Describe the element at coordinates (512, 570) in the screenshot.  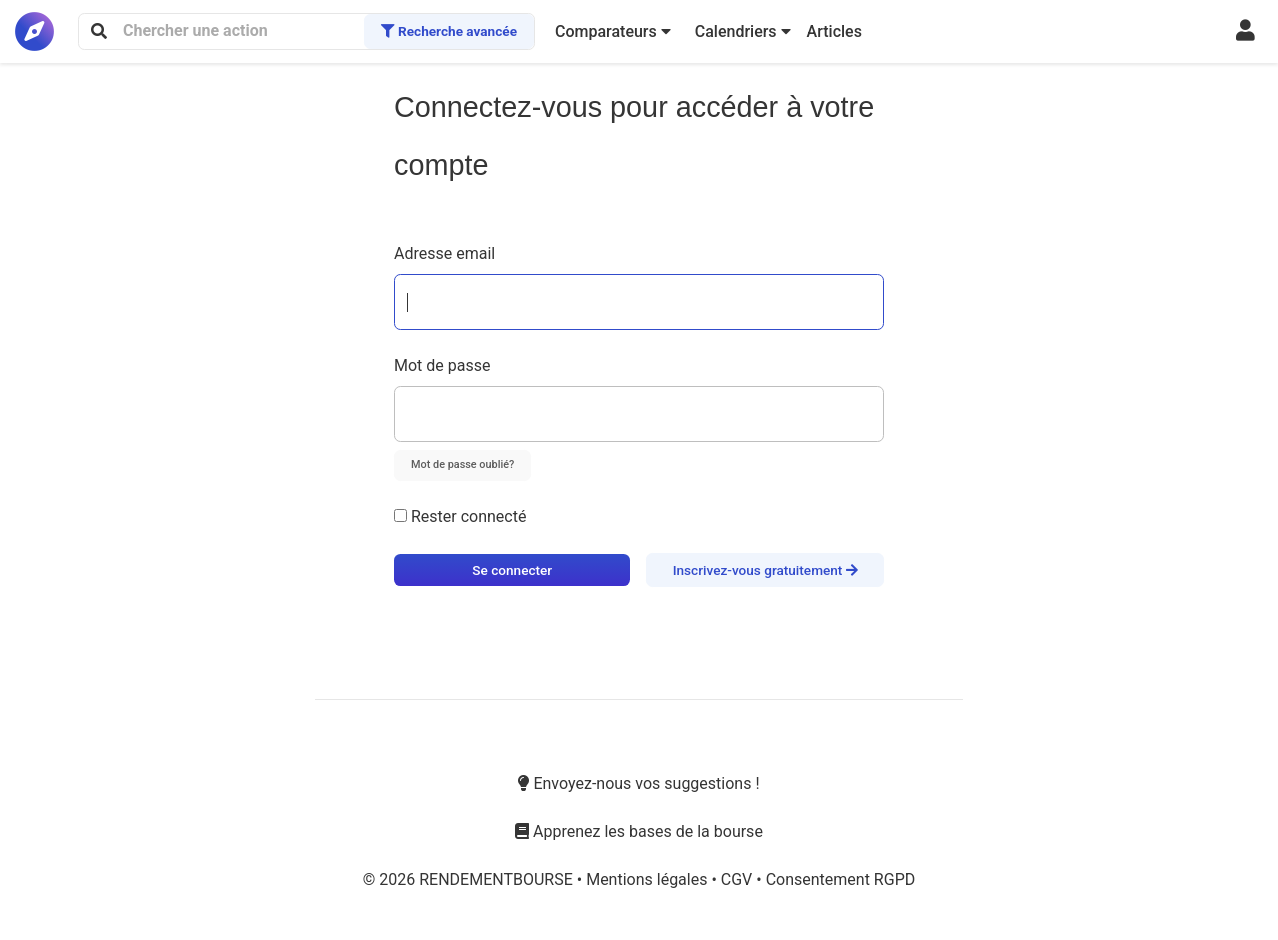
I see `Se connecter` at that location.